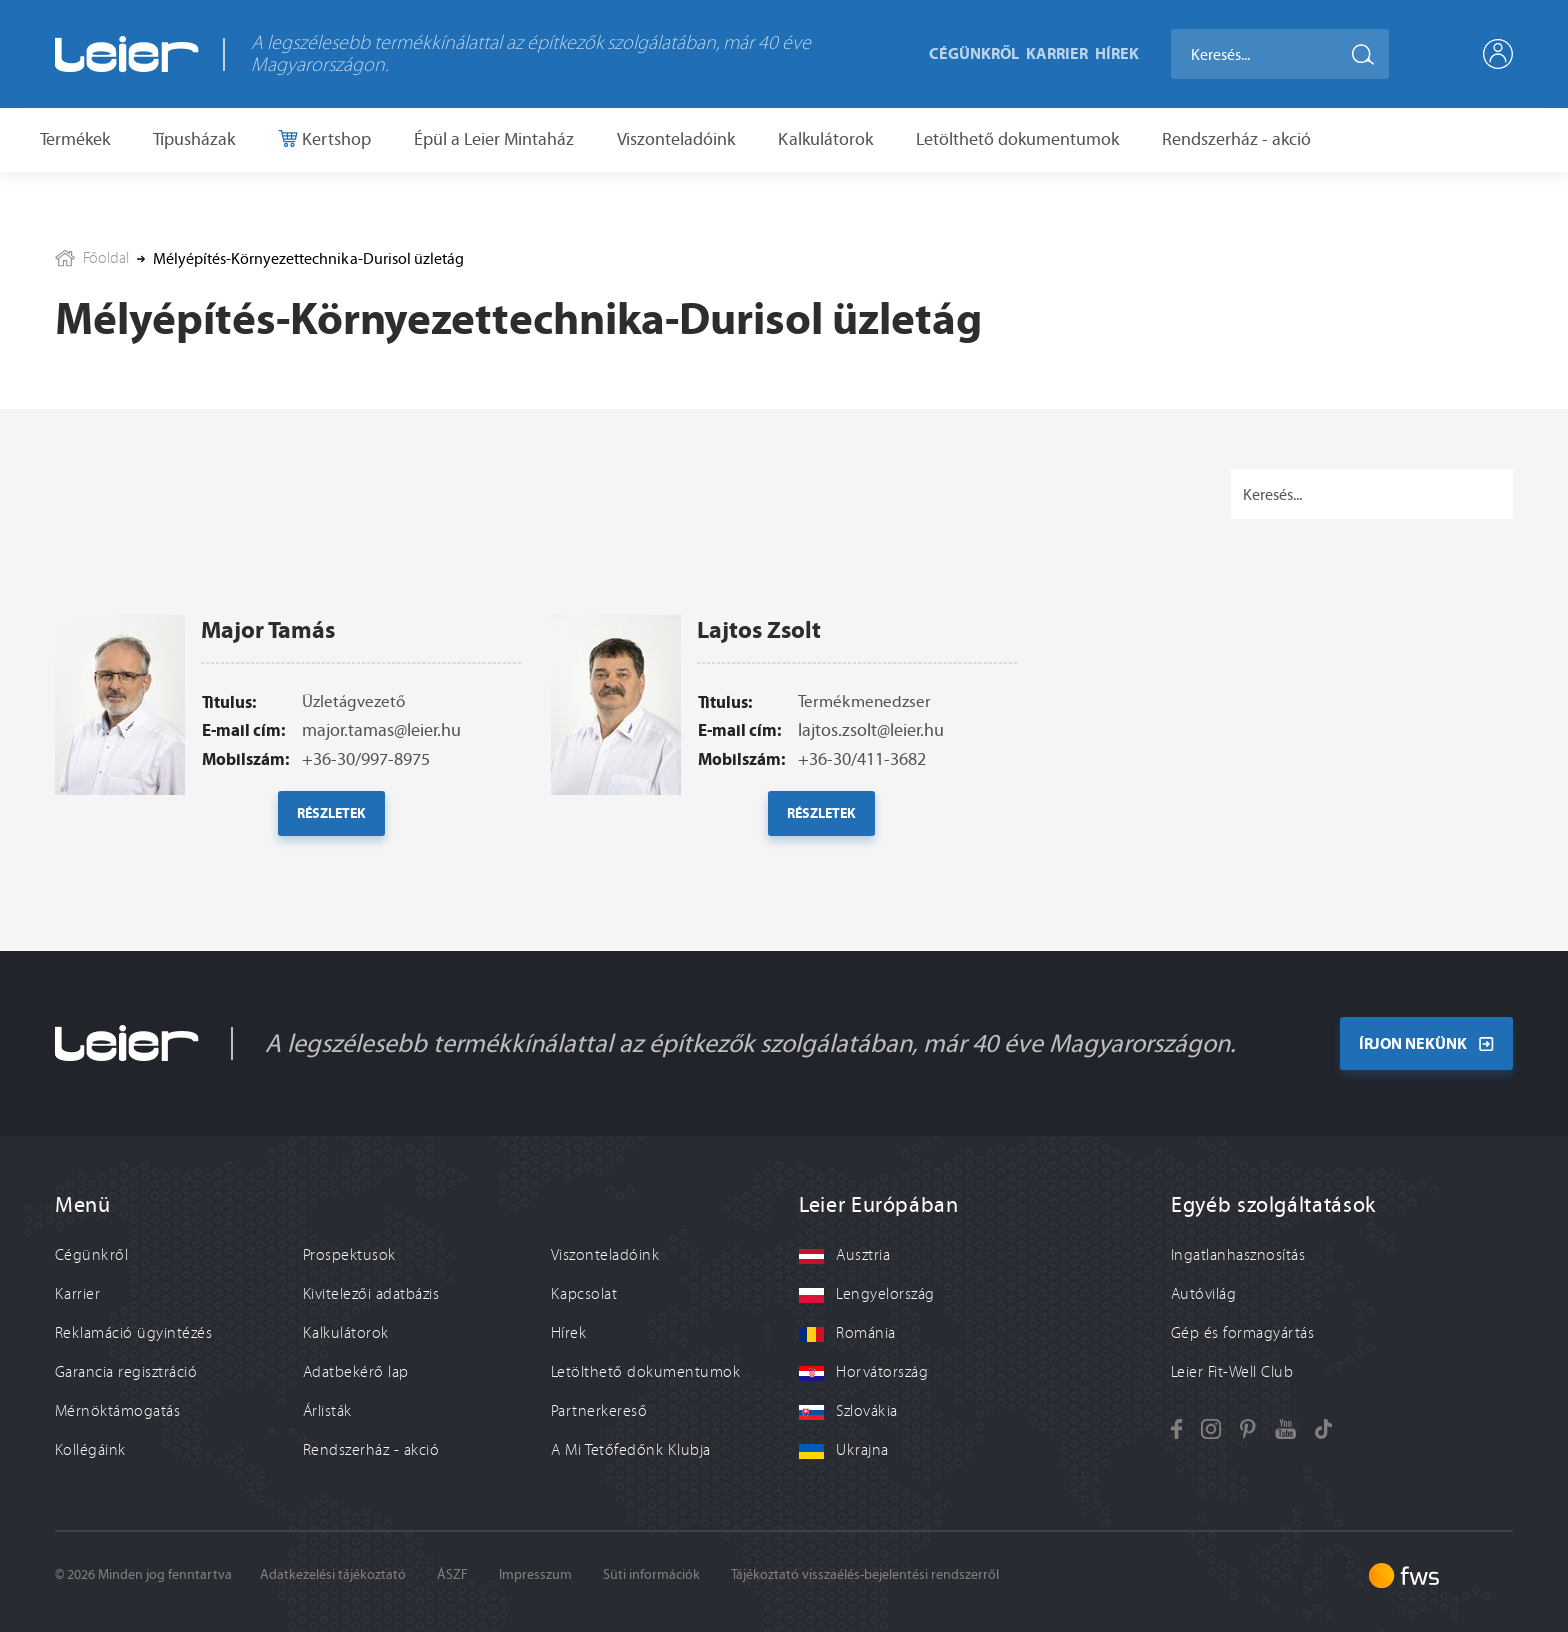 This screenshot has height=1632, width=1568. I want to click on Kollégáink, so click(90, 1450).